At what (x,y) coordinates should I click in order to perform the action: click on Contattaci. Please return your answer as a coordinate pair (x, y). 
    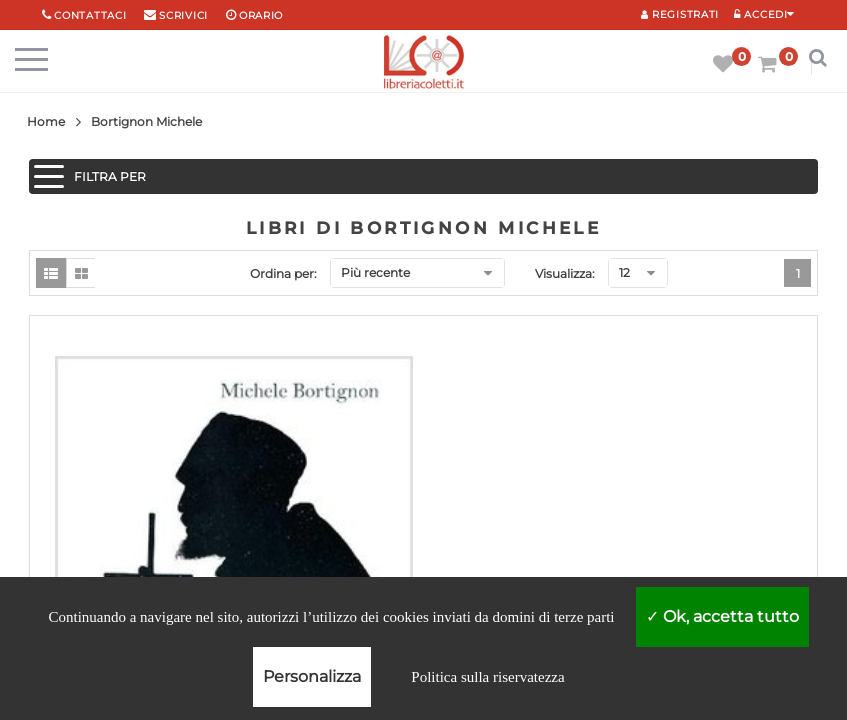
    Looking at the image, I should click on (90, 15).